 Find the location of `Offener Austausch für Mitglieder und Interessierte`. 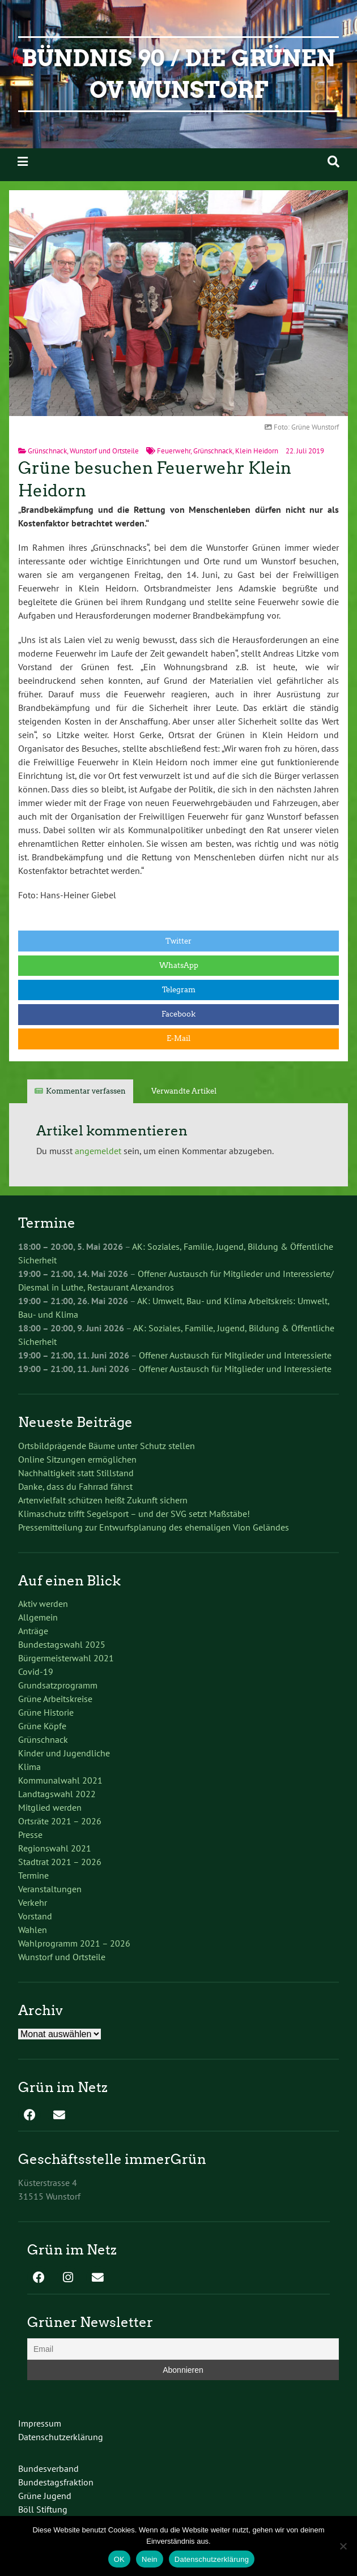

Offener Austausch für Mitglieder und Interessierte is located at coordinates (235, 1355).